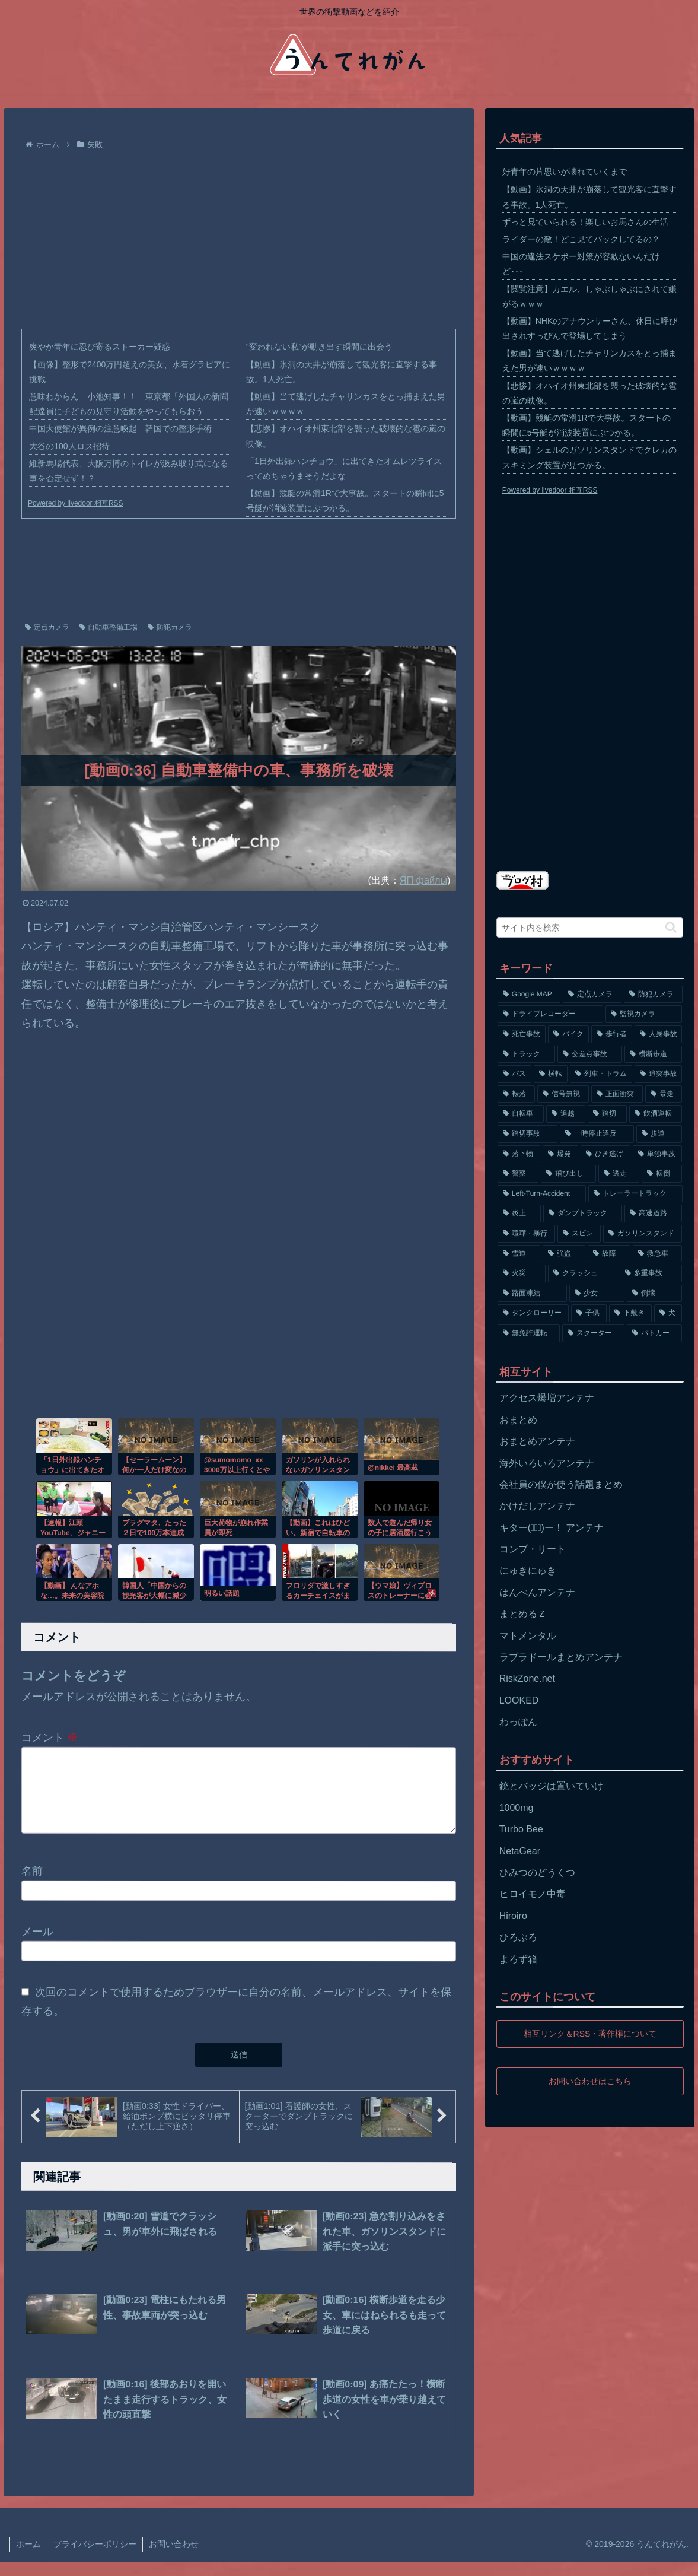 The image size is (698, 2576). I want to click on [高速道路 (123個の項目)], so click(653, 1213).